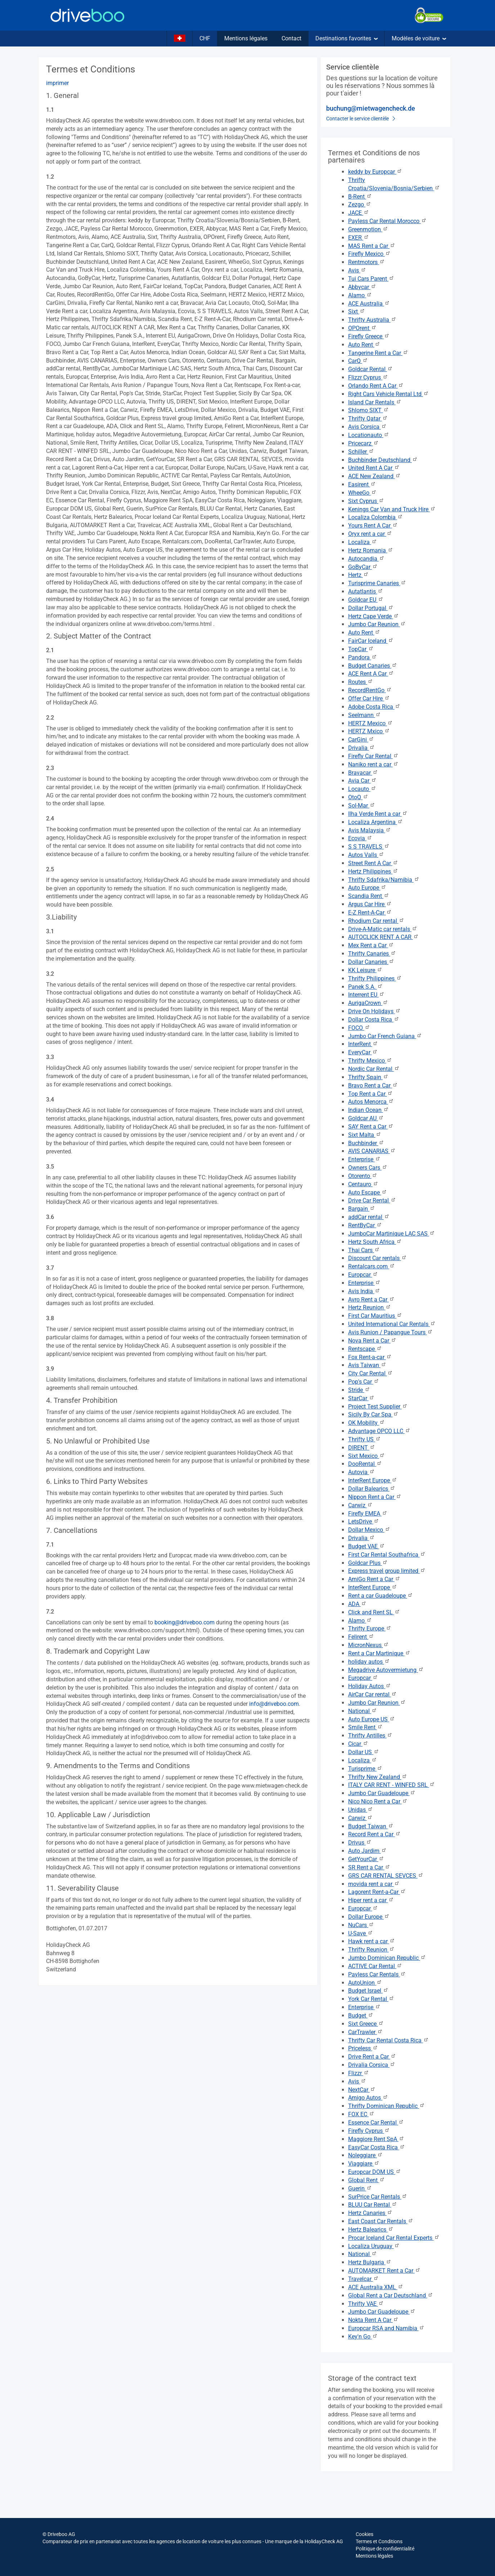 This screenshot has width=495, height=2576. What do you see at coordinates (368, 377) in the screenshot?
I see `Flizzr Cyprus` at bounding box center [368, 377].